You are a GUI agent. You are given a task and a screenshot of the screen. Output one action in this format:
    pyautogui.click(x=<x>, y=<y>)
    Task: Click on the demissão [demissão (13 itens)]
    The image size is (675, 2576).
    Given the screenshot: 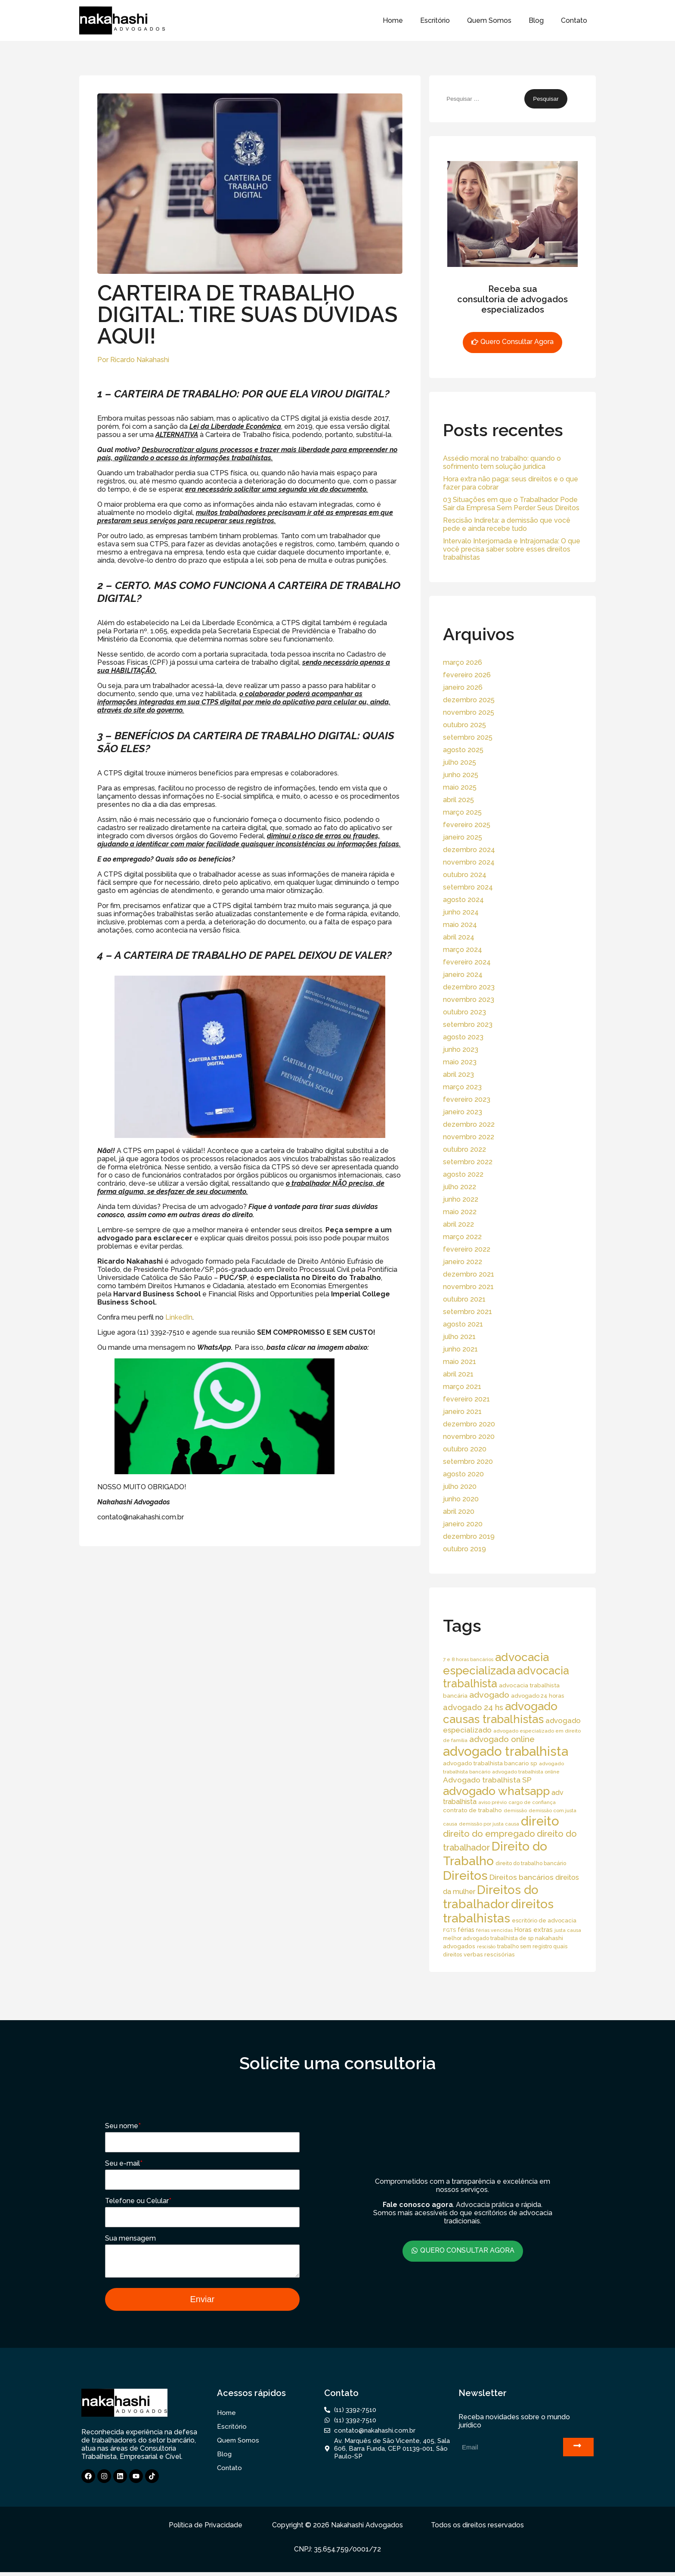 What is the action you would take?
    pyautogui.click(x=515, y=1810)
    